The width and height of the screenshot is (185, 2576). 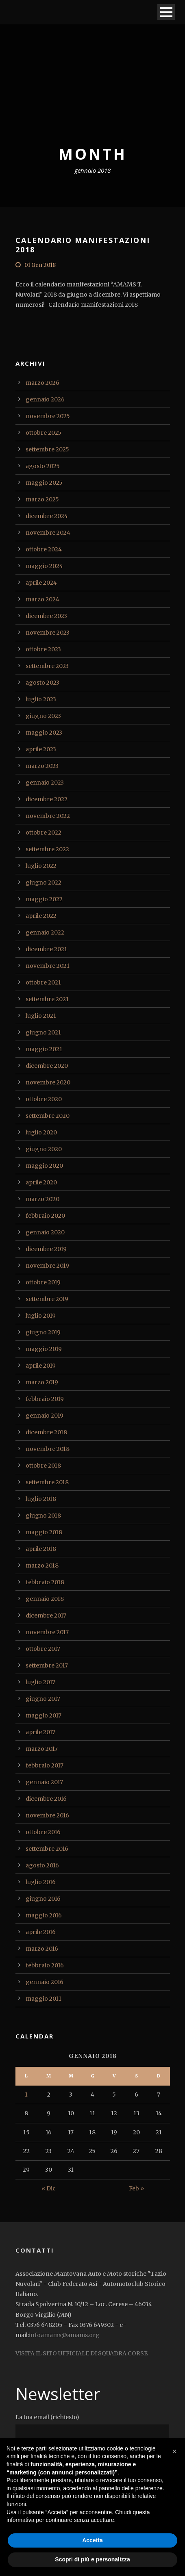 I want to click on dicembre 2020, so click(x=47, y=1065).